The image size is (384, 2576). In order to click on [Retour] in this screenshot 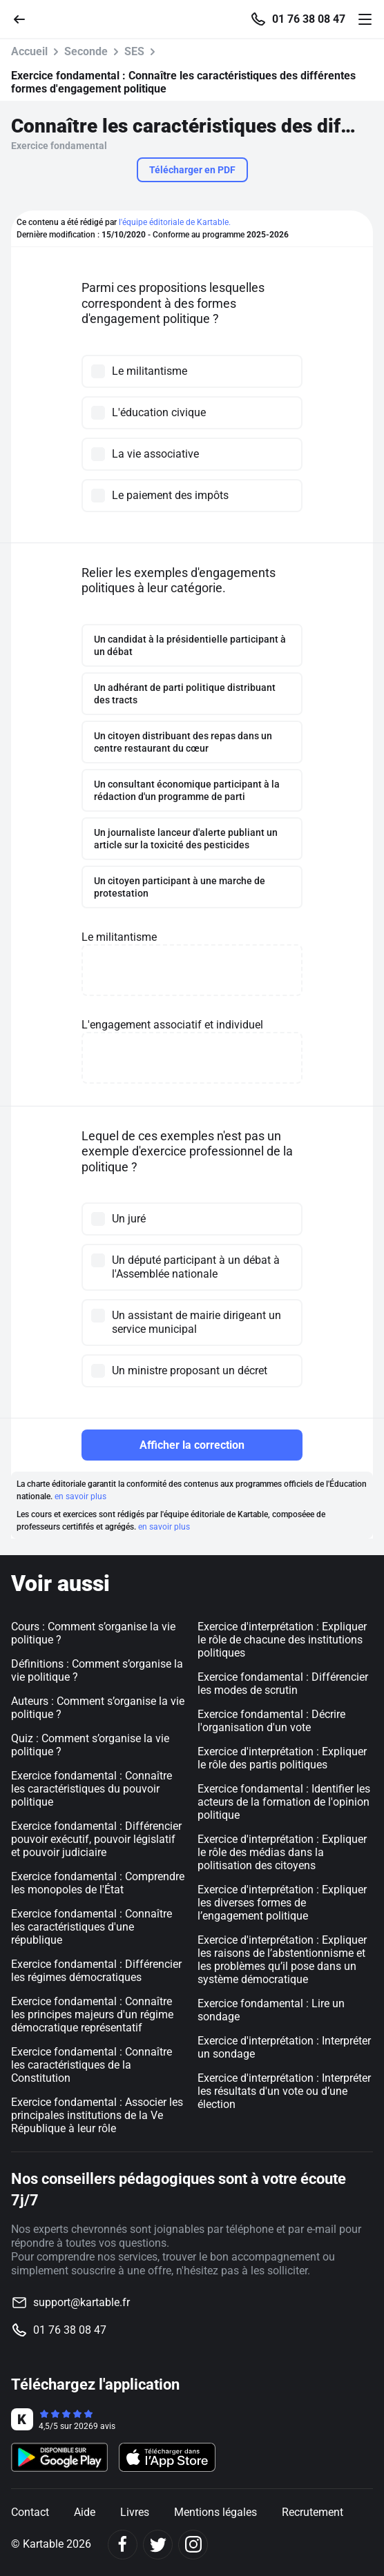, I will do `click(25, 18)`.